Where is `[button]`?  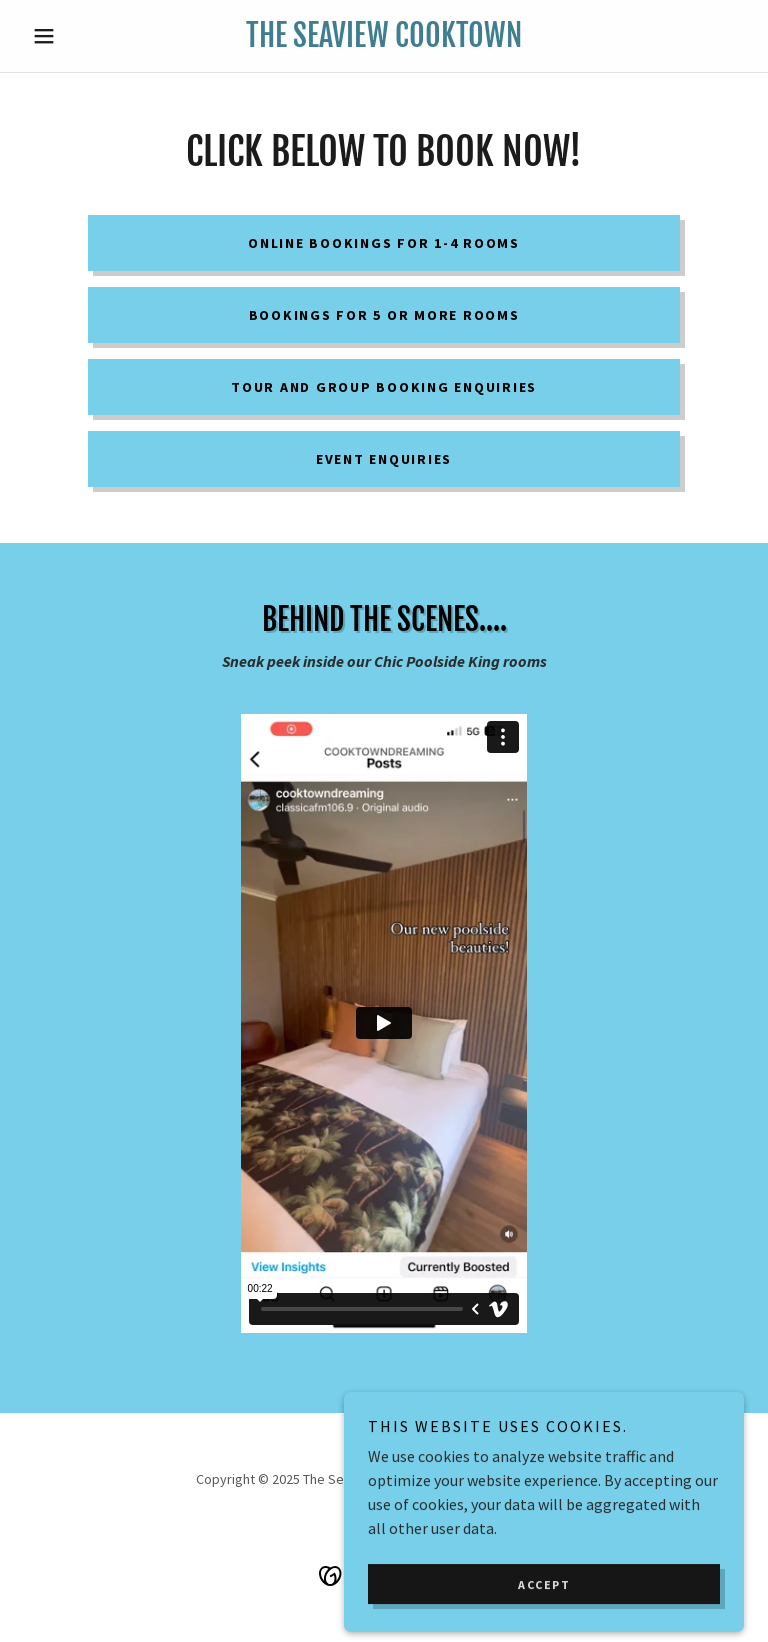 [button] is located at coordinates (78, 36).